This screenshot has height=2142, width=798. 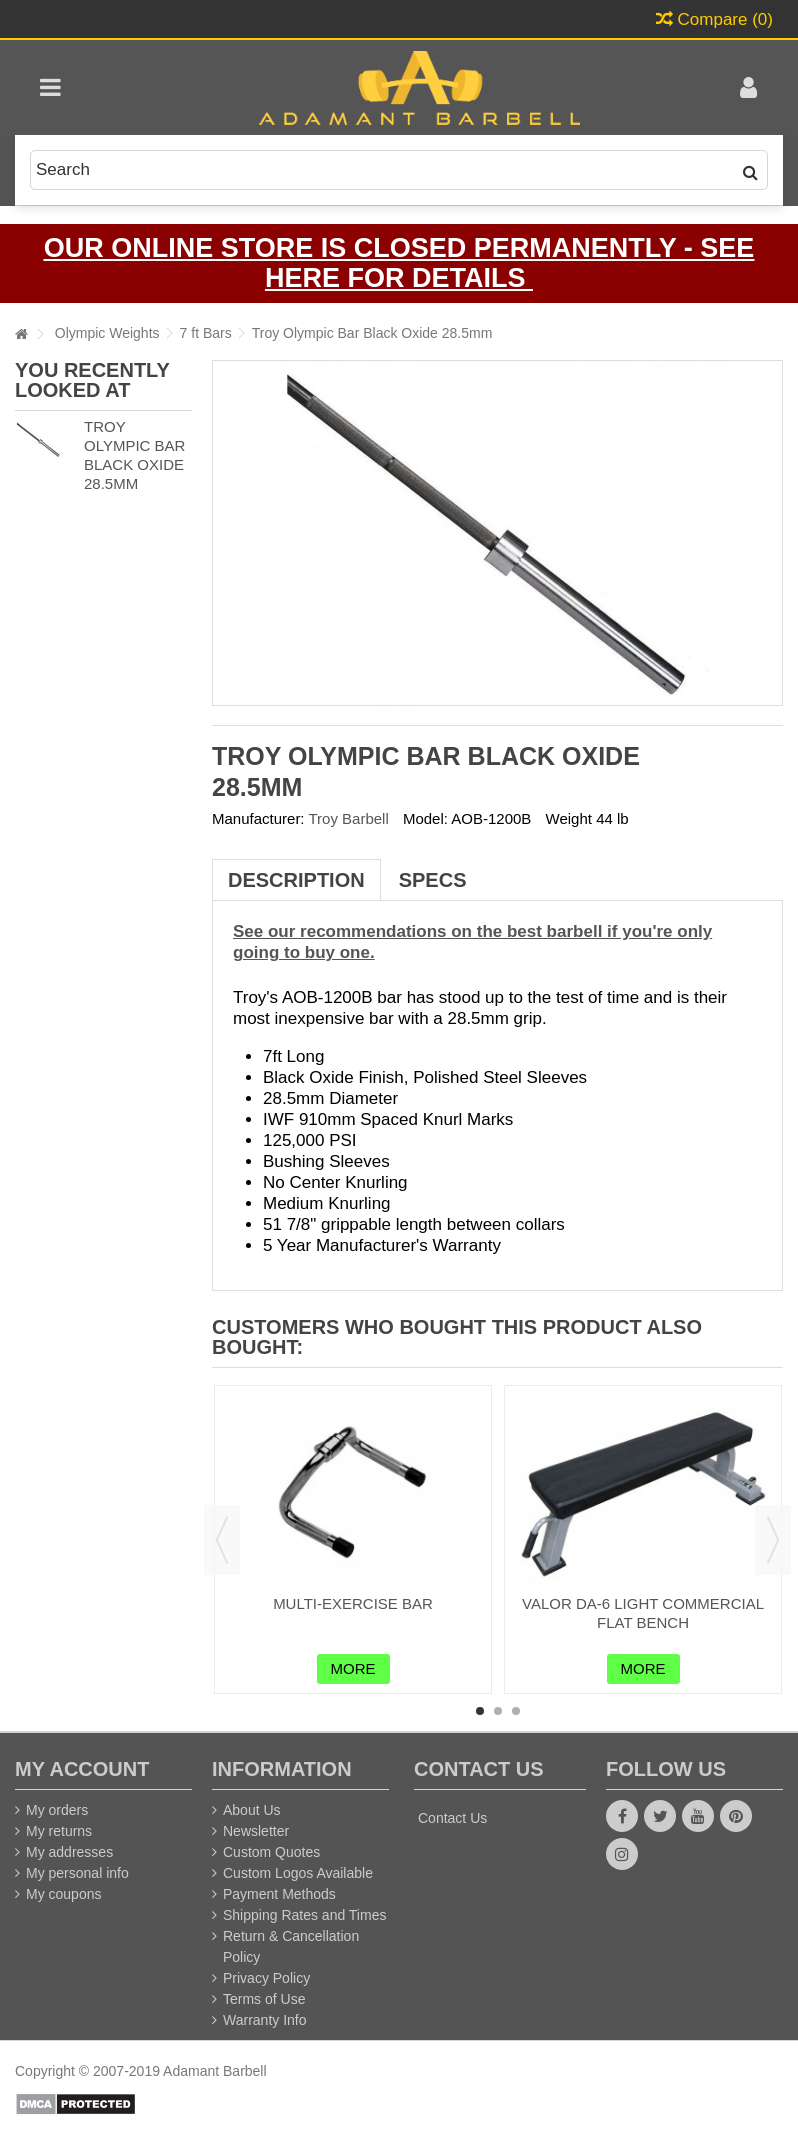 What do you see at coordinates (298, 1873) in the screenshot?
I see `Custom Logos Available` at bounding box center [298, 1873].